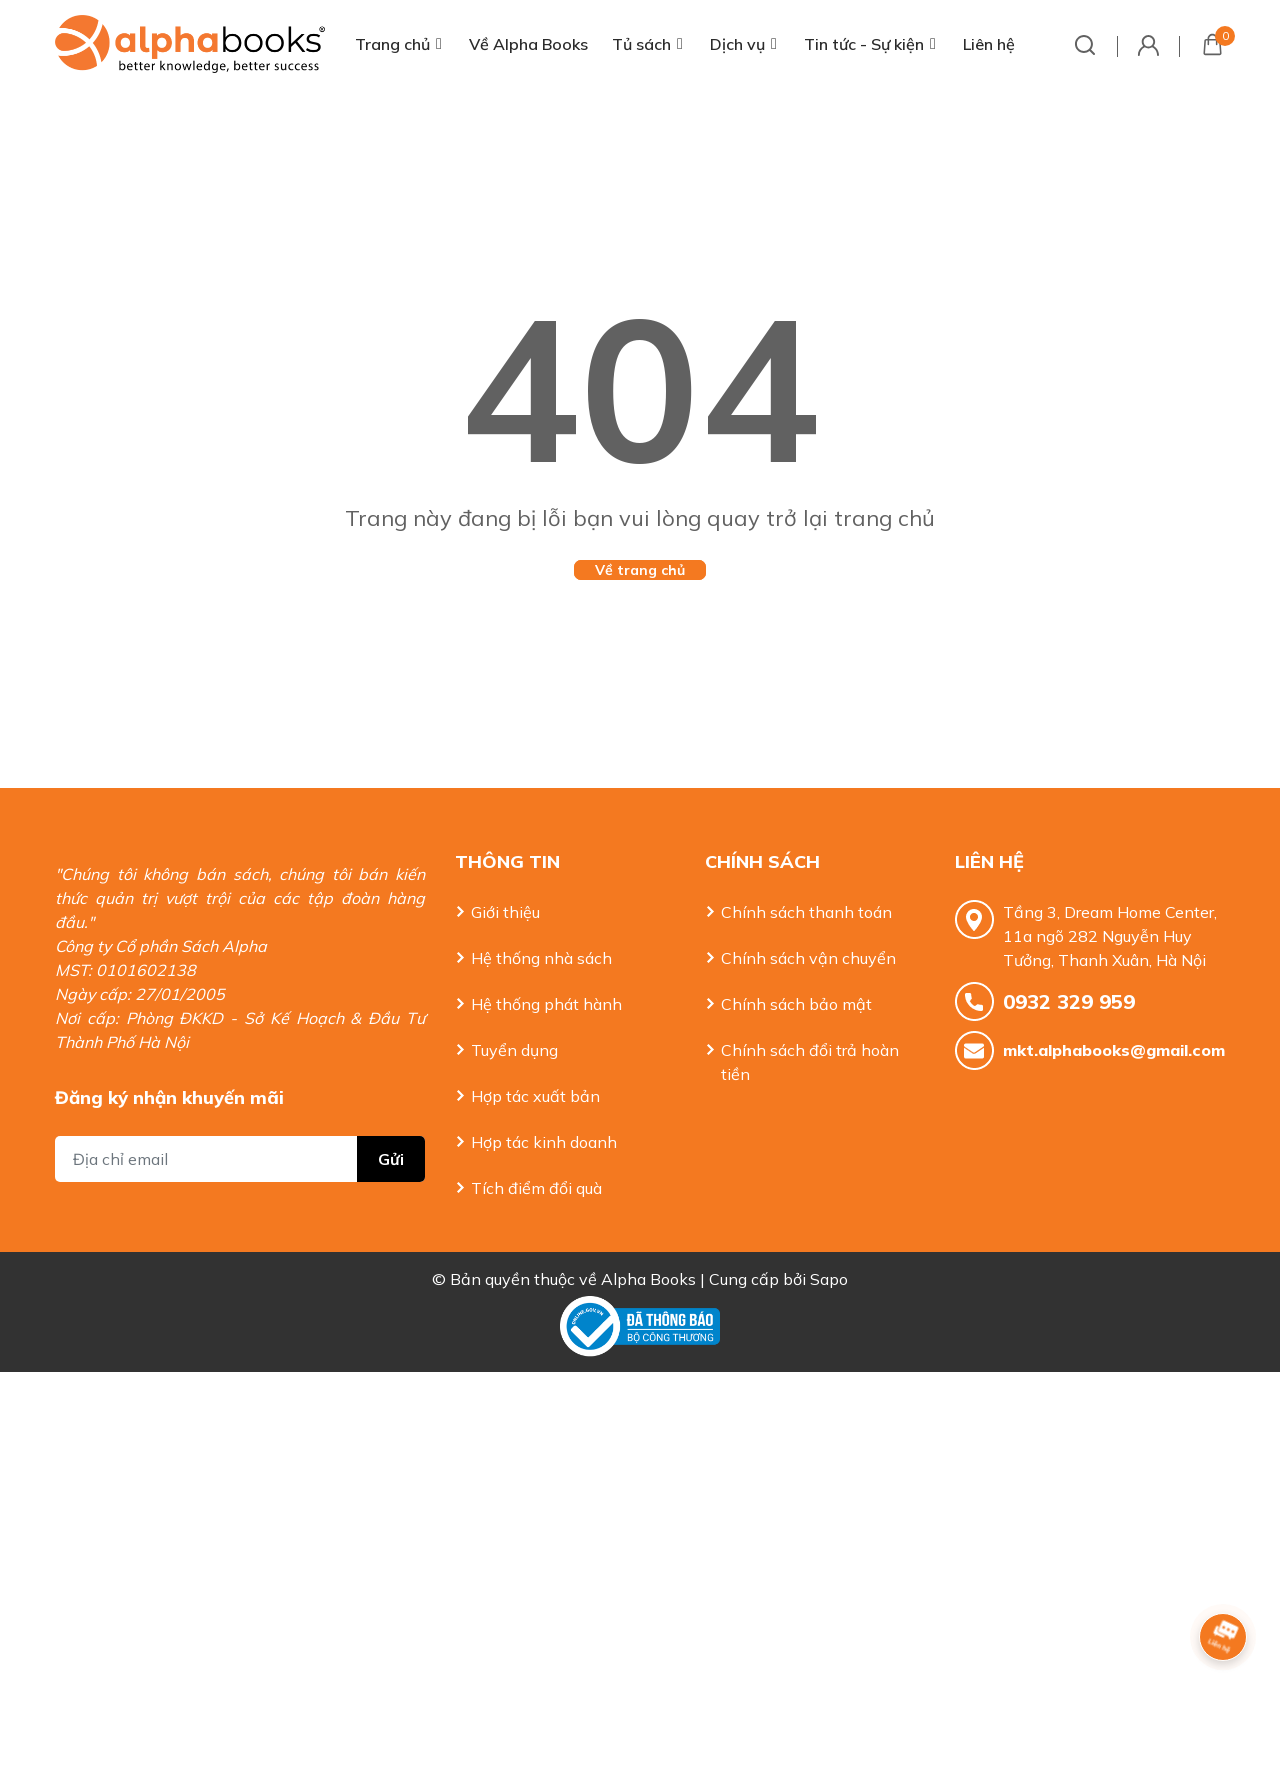 The image size is (1280, 1787). I want to click on Tin tức - Sự kiện, so click(864, 44).